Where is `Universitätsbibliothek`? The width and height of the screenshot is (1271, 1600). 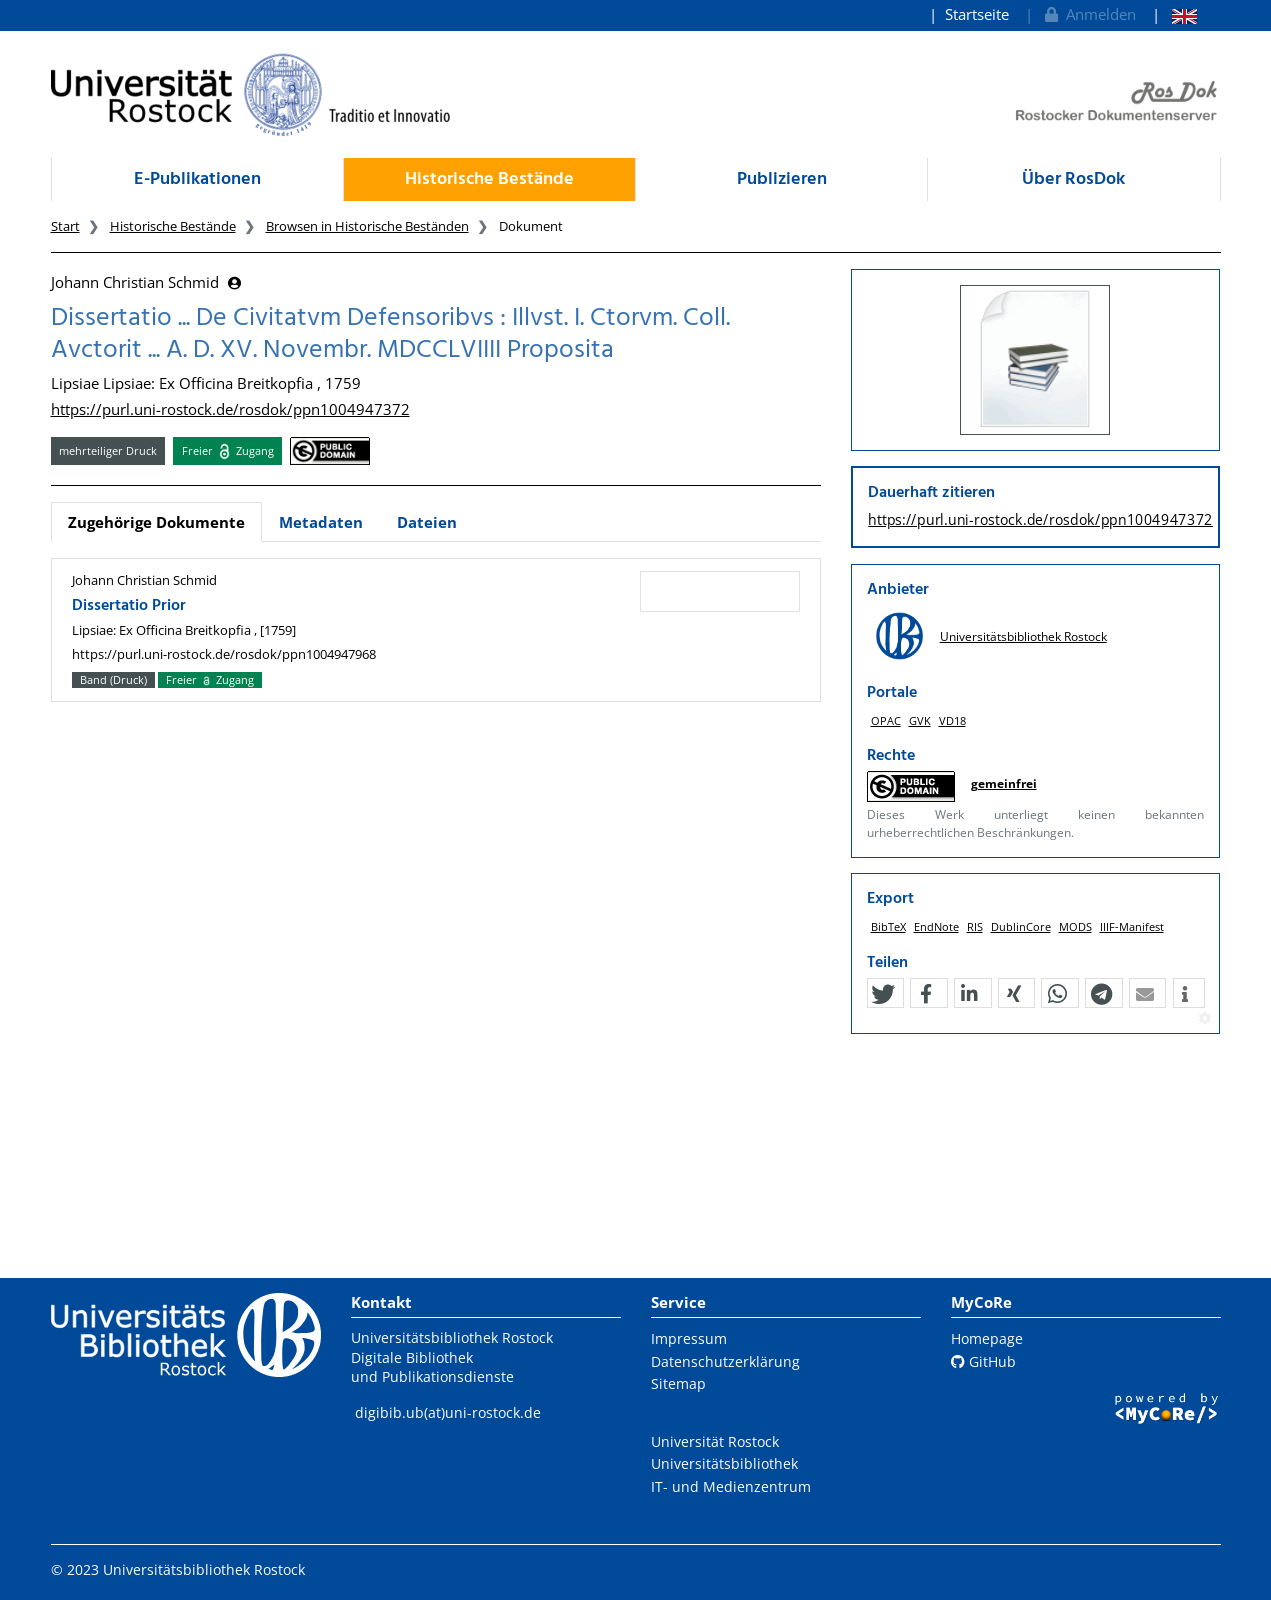 Universitätsbibliothek is located at coordinates (724, 1463).